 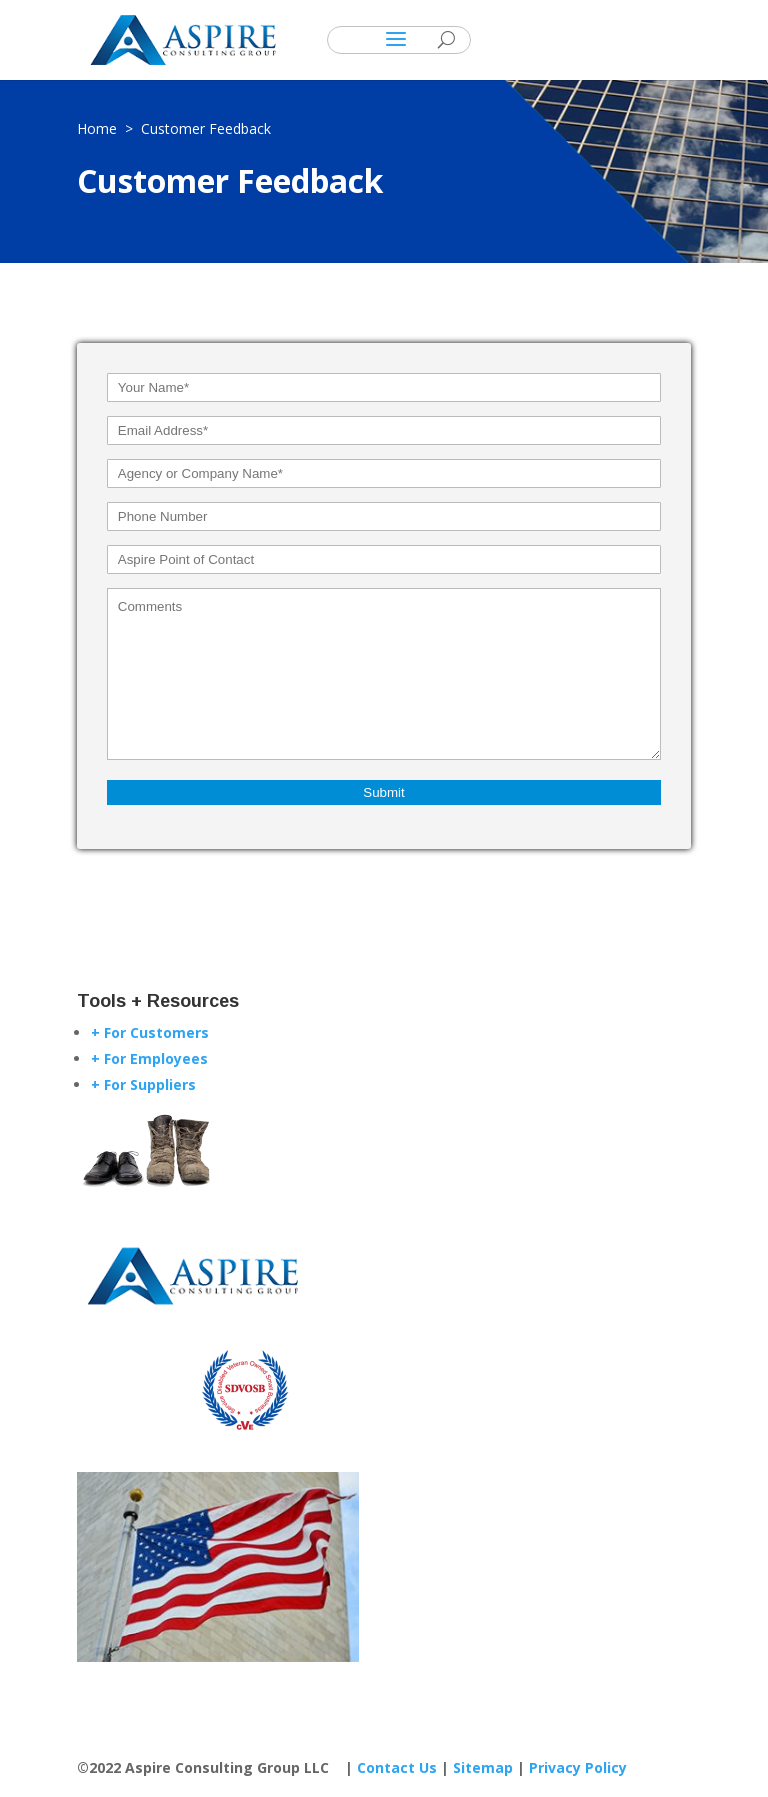 What do you see at coordinates (101, 128) in the screenshot?
I see `Home` at bounding box center [101, 128].